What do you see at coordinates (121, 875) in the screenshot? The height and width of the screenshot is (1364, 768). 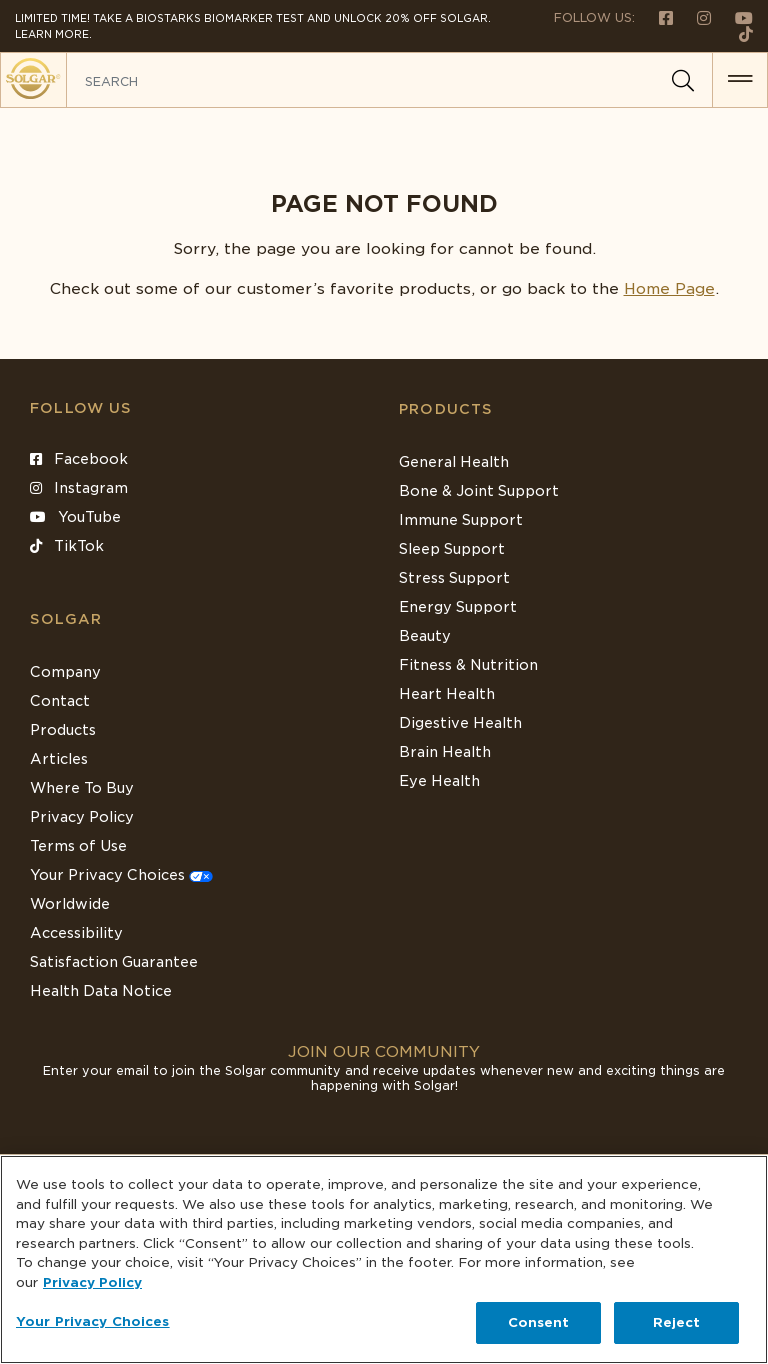 I see `Your Privacy Choices` at bounding box center [121, 875].